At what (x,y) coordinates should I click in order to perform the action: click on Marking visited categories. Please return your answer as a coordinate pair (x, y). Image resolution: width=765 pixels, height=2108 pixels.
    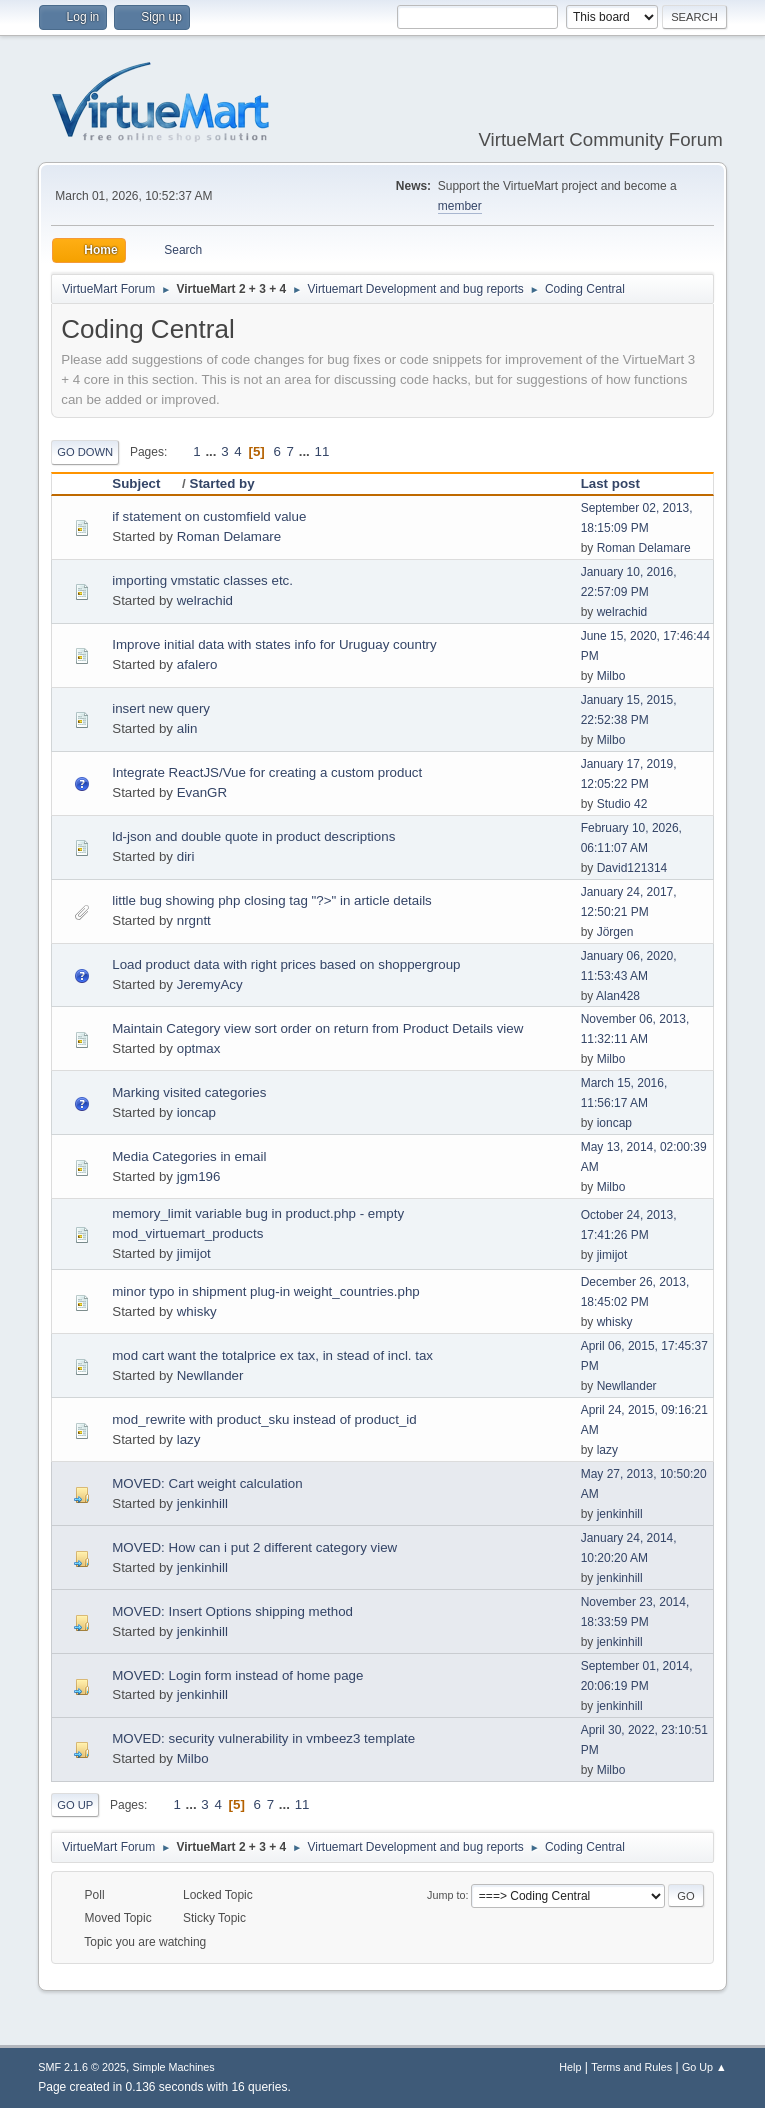
    Looking at the image, I should click on (189, 1092).